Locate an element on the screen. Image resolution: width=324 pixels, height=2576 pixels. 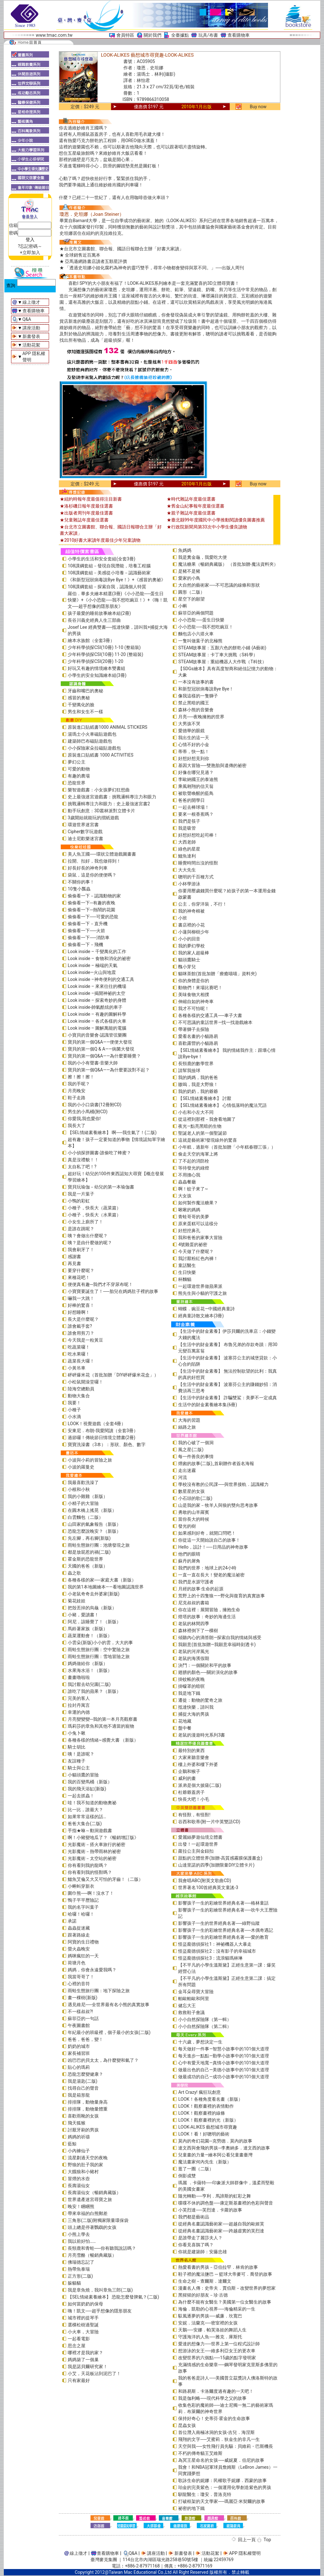
少年科學偵探CSI(10冊) 11-20 (整箱裝) is located at coordinates (105, 654).